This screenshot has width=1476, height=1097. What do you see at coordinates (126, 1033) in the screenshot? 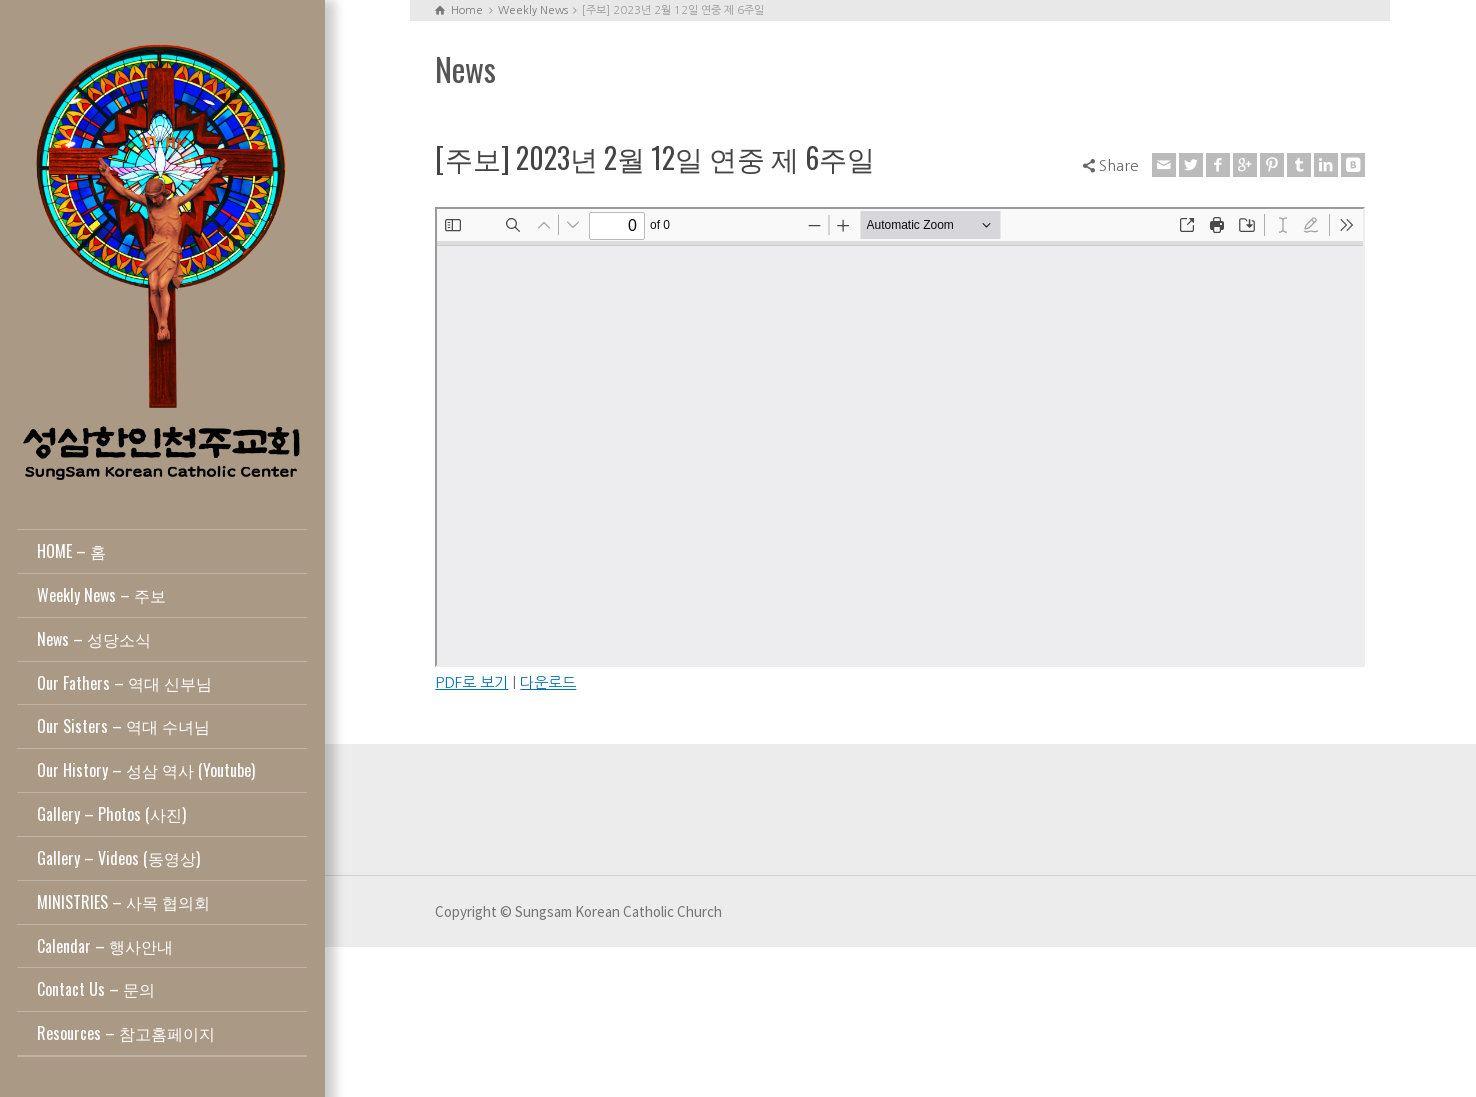
I see `Resources – 참고홈페이지` at bounding box center [126, 1033].